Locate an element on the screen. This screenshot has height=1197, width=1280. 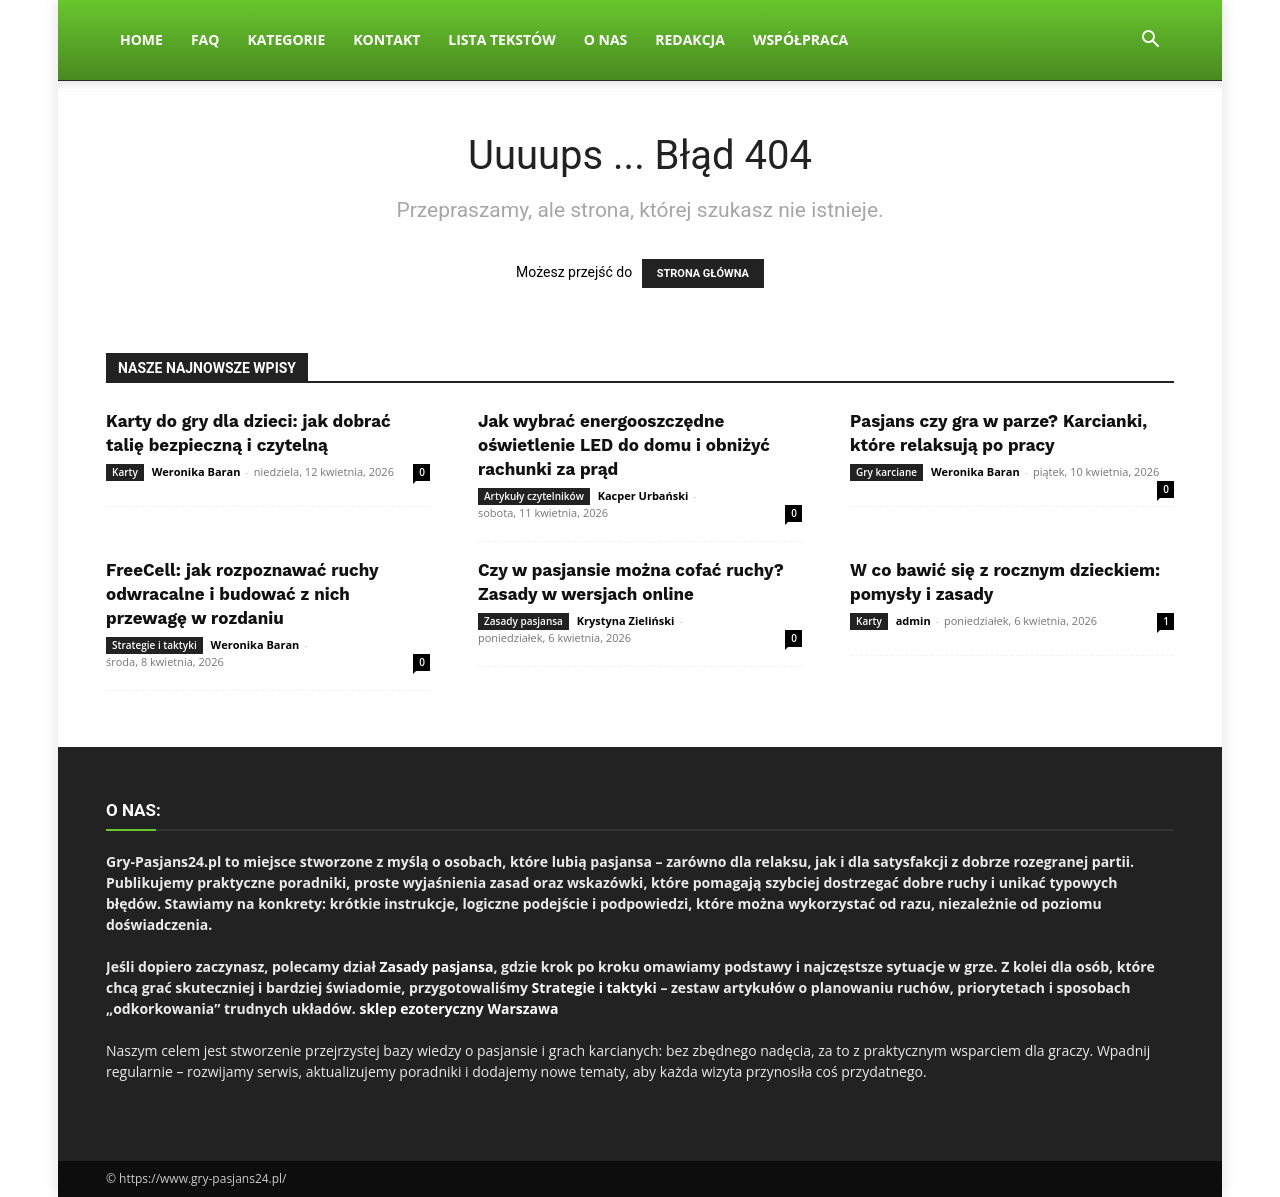
Artykuły czytelników is located at coordinates (534, 496).